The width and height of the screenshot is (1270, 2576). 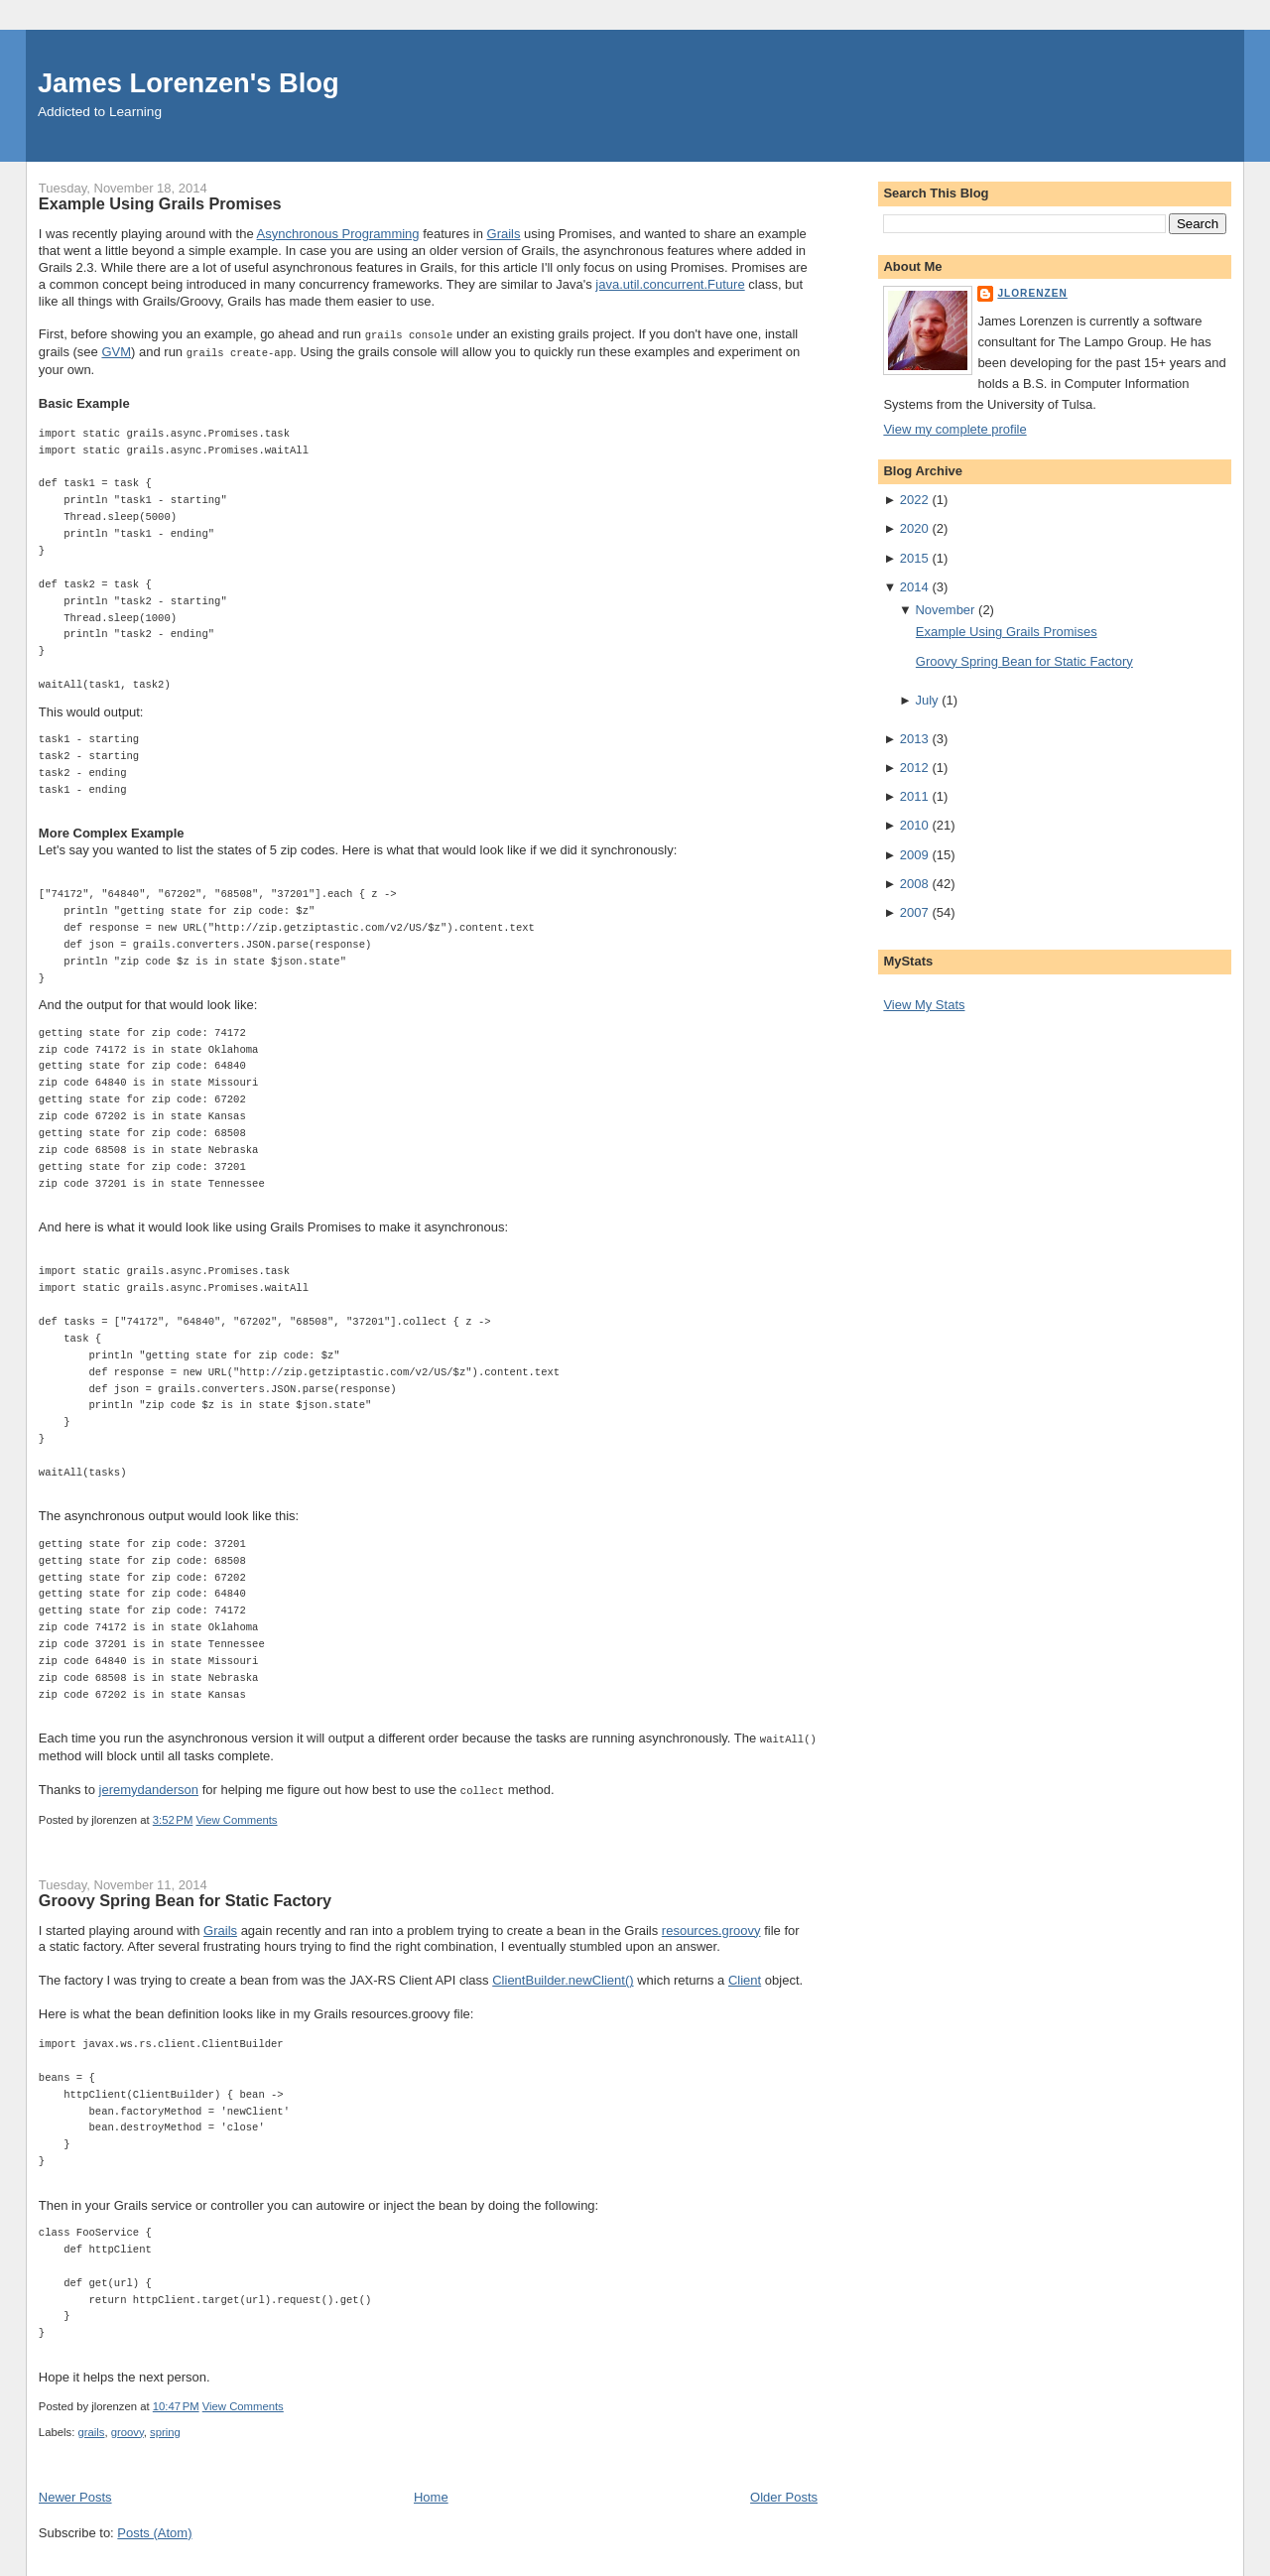 I want to click on 3:52 PM, so click(x=173, y=1816).